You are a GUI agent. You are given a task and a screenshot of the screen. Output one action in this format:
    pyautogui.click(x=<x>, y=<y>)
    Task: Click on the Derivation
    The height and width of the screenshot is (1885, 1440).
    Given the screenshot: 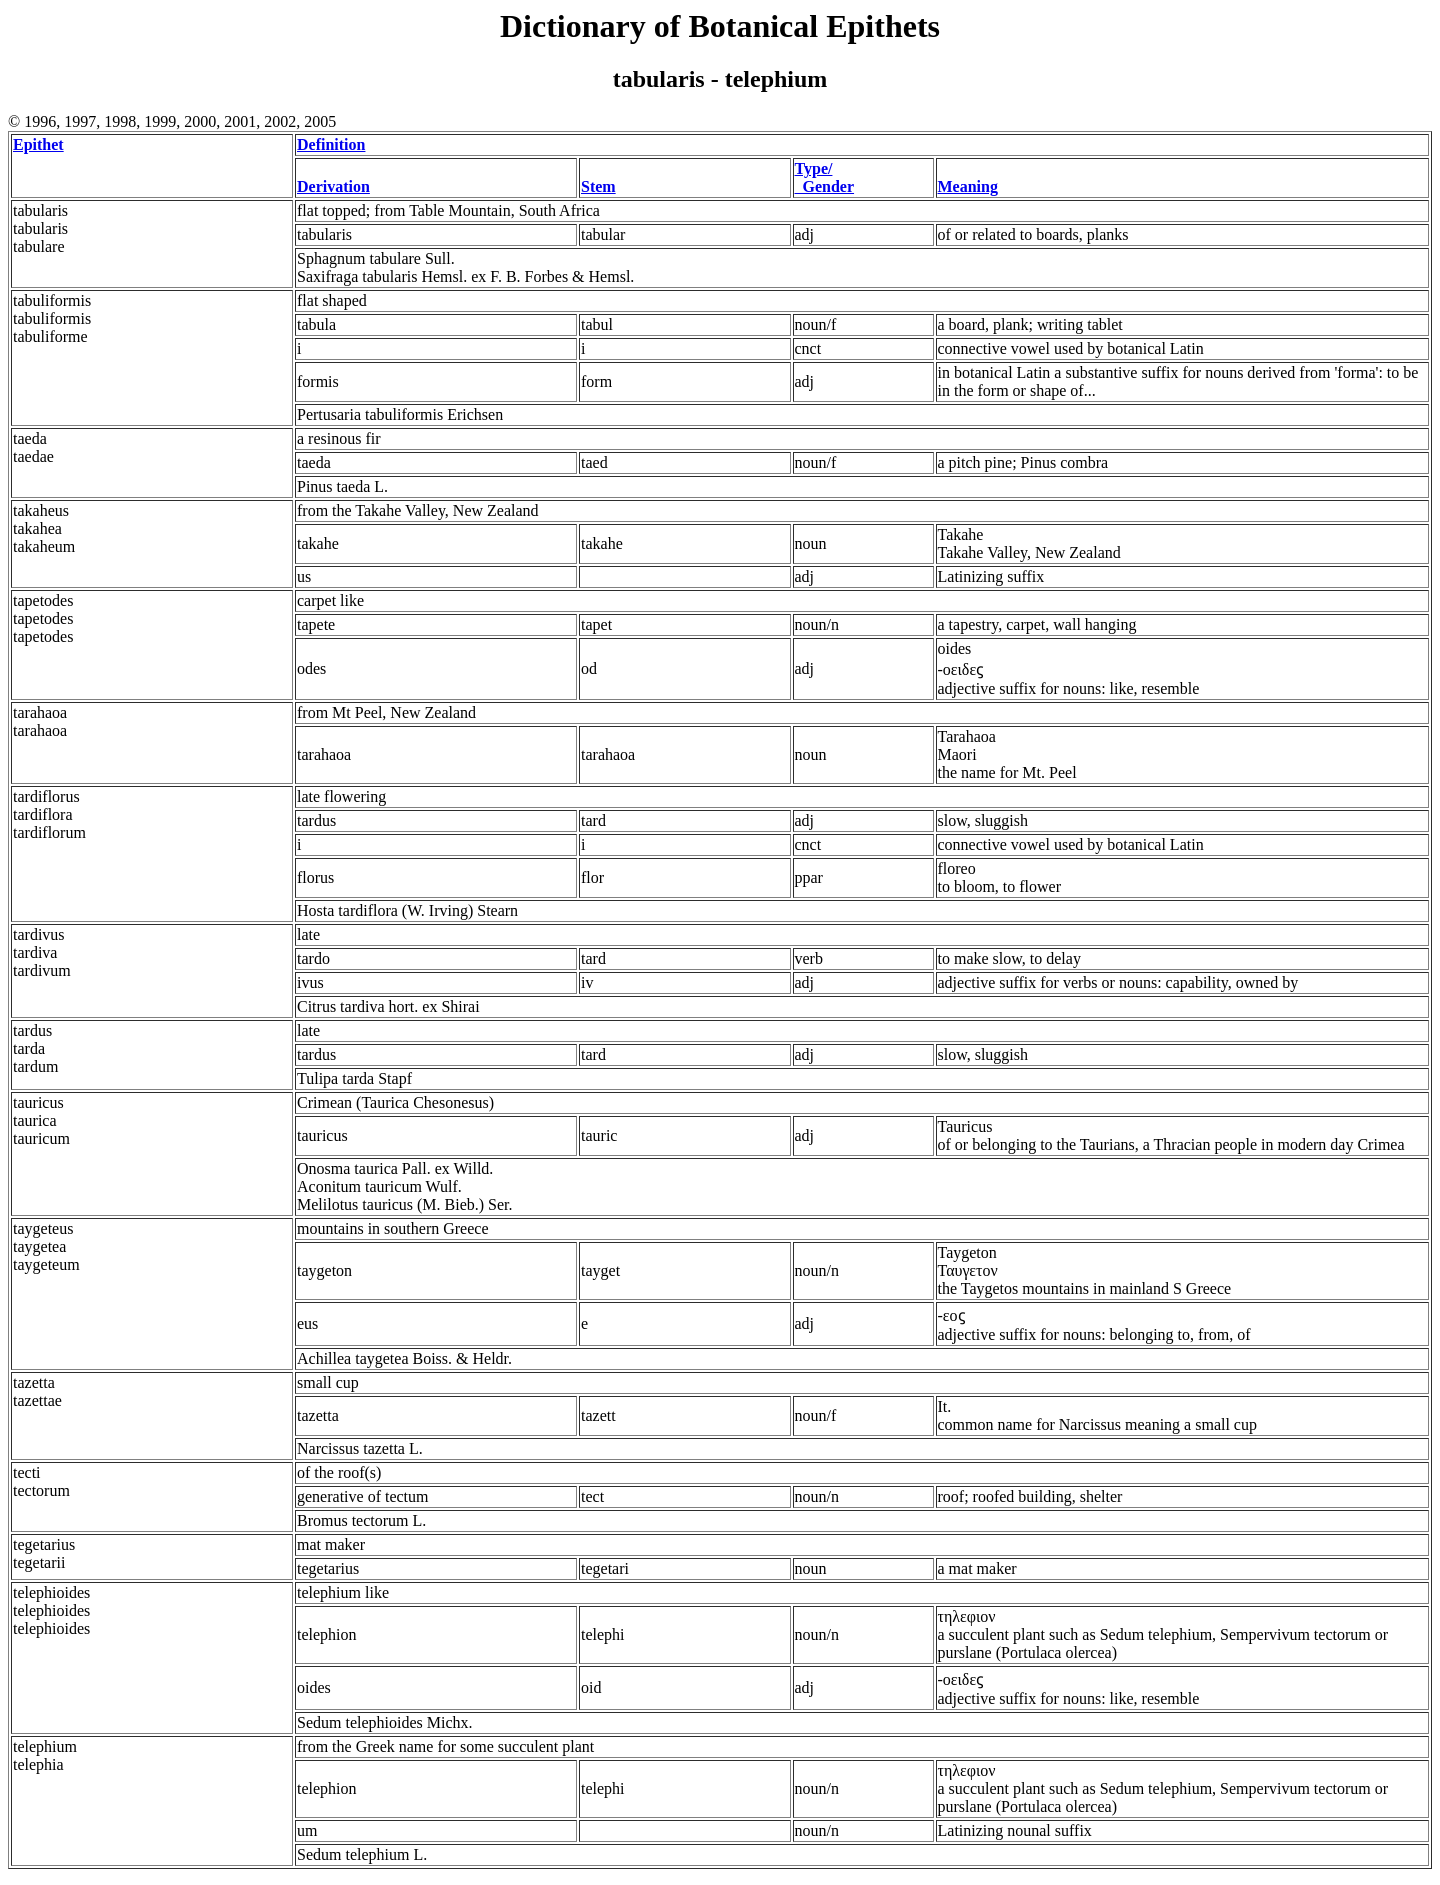 What is the action you would take?
    pyautogui.click(x=333, y=186)
    